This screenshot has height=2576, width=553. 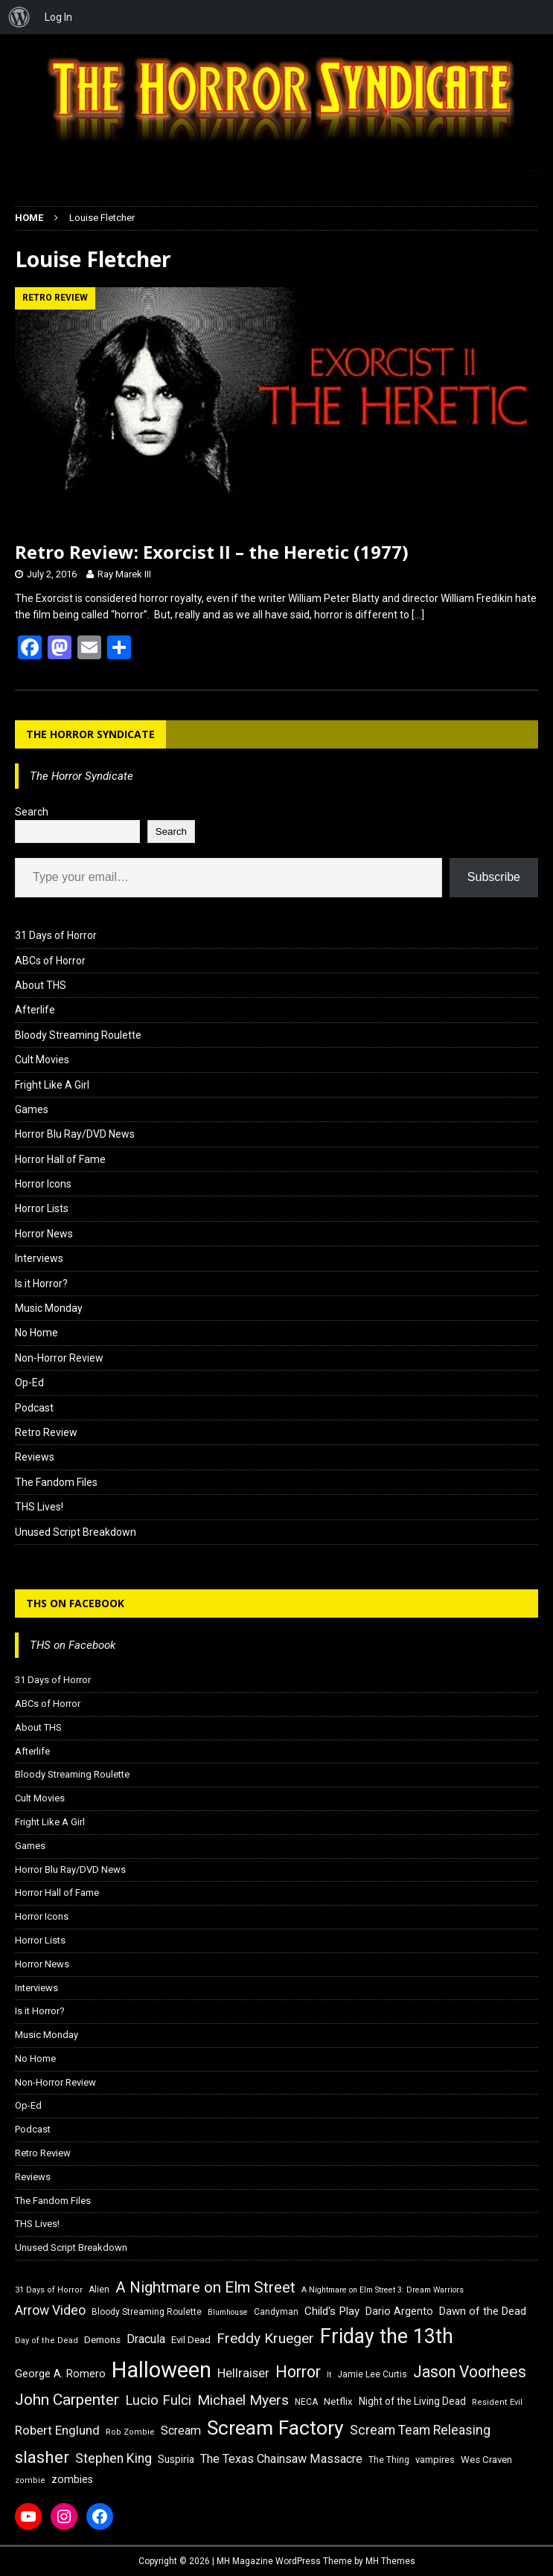 What do you see at coordinates (399, 2311) in the screenshot?
I see `Dario Argento [Dario Argento (20 items)]` at bounding box center [399, 2311].